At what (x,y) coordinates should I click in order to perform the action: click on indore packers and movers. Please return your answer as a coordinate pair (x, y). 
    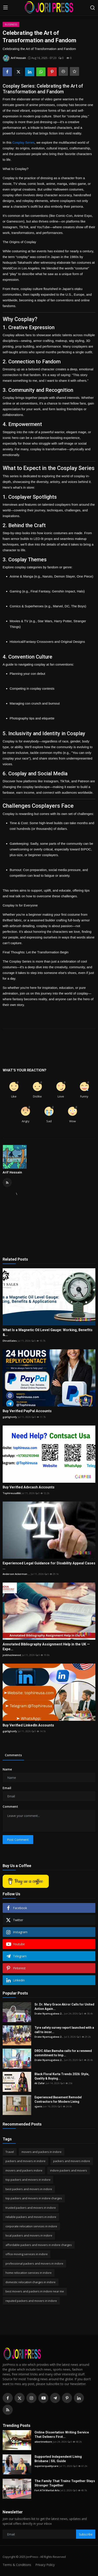
    Looking at the image, I should click on (68, 2170).